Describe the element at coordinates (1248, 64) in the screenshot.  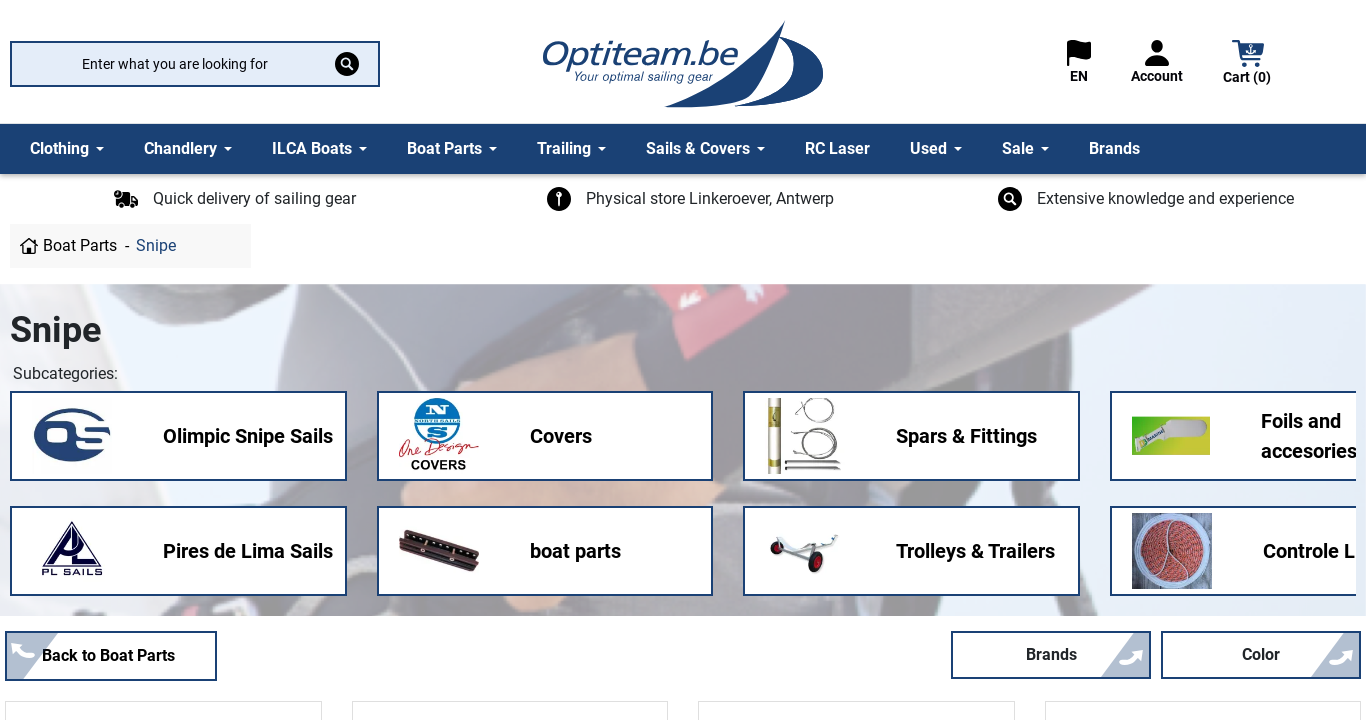
I see `[button]` at that location.